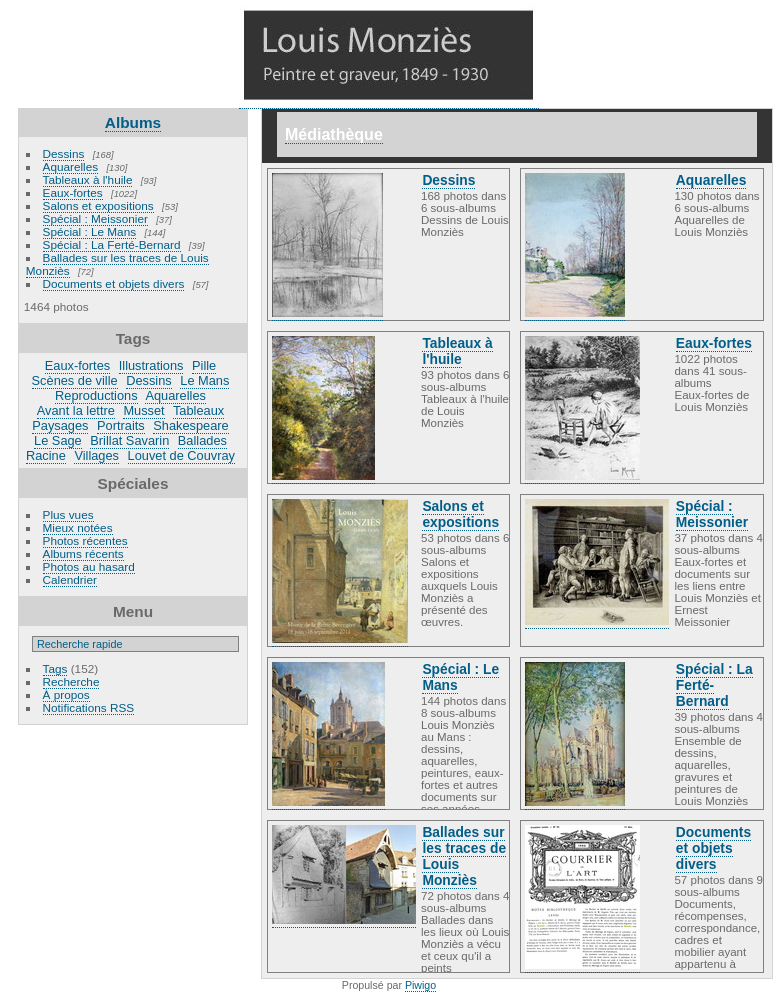 This screenshot has width=773, height=1001. I want to click on Brillat Savarin, so click(129, 440).